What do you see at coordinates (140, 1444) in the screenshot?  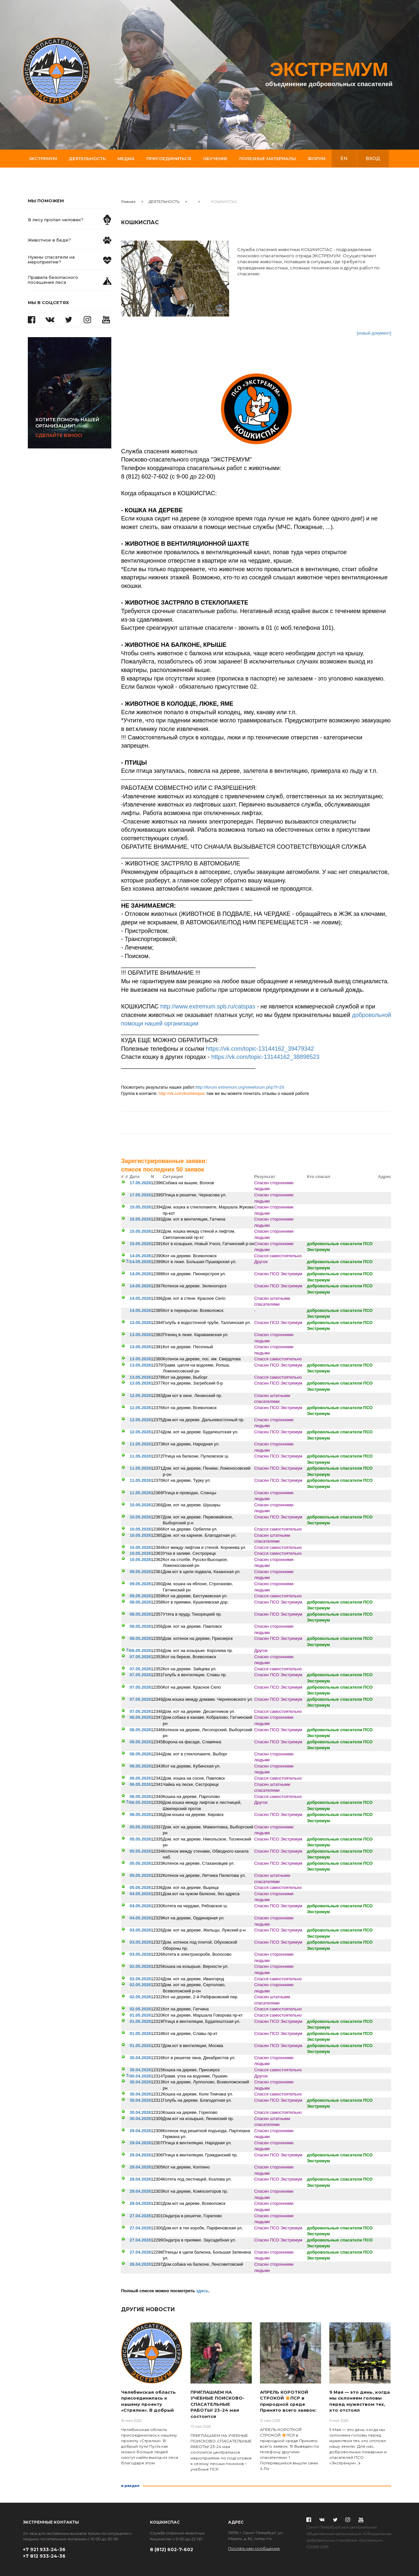 I see `11.05.2026` at bounding box center [140, 1444].